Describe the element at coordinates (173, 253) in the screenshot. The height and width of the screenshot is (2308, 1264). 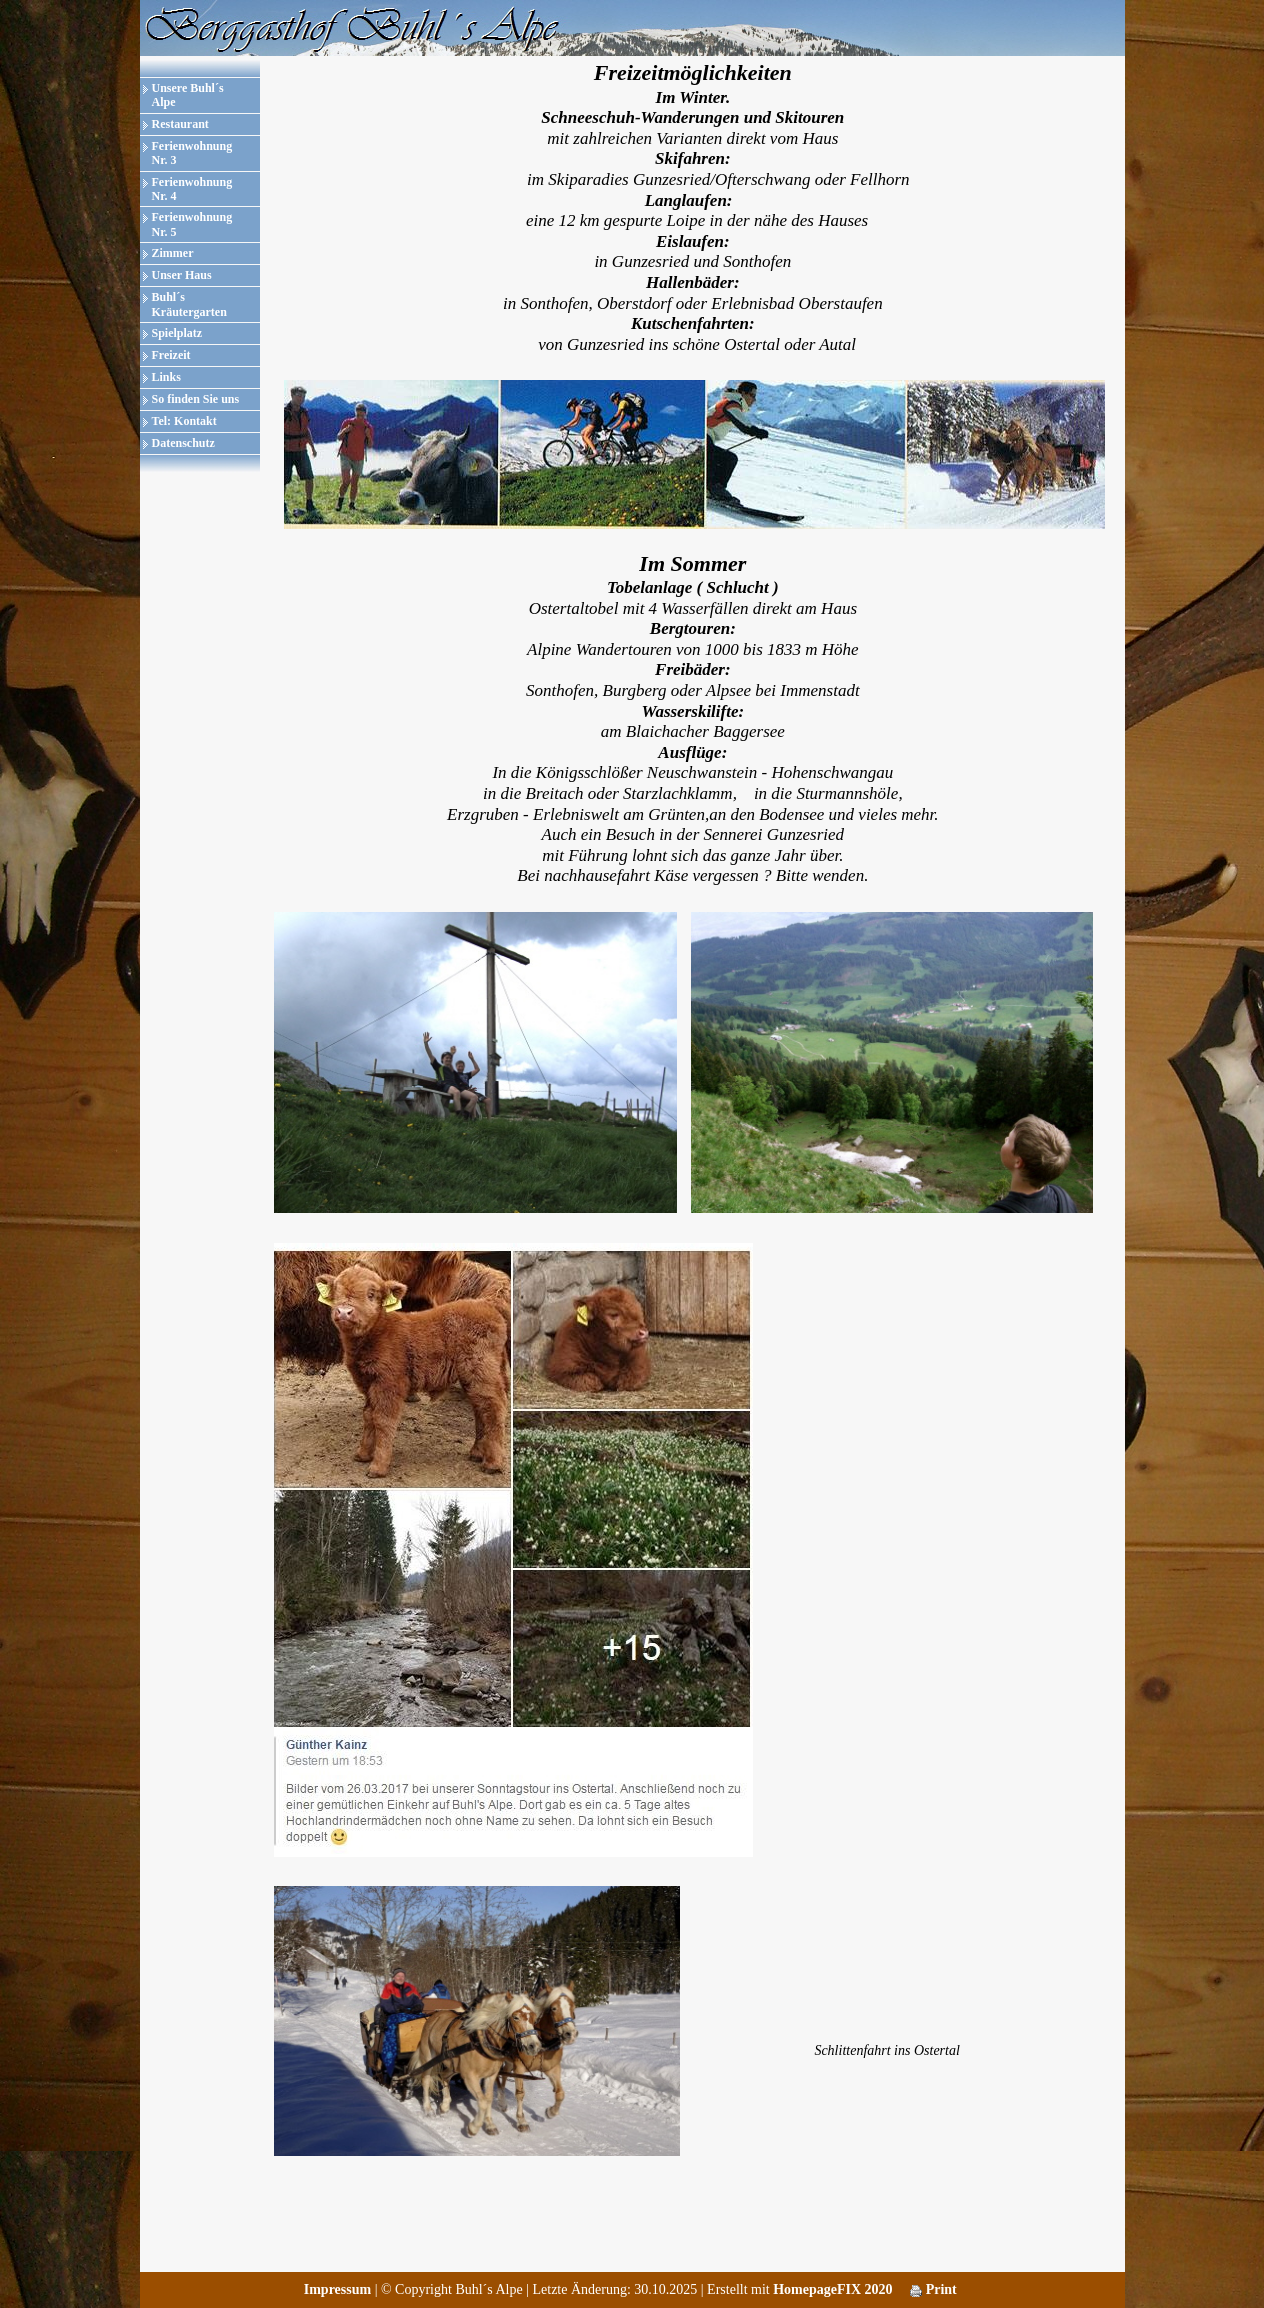
I see `Zimmer` at that location.